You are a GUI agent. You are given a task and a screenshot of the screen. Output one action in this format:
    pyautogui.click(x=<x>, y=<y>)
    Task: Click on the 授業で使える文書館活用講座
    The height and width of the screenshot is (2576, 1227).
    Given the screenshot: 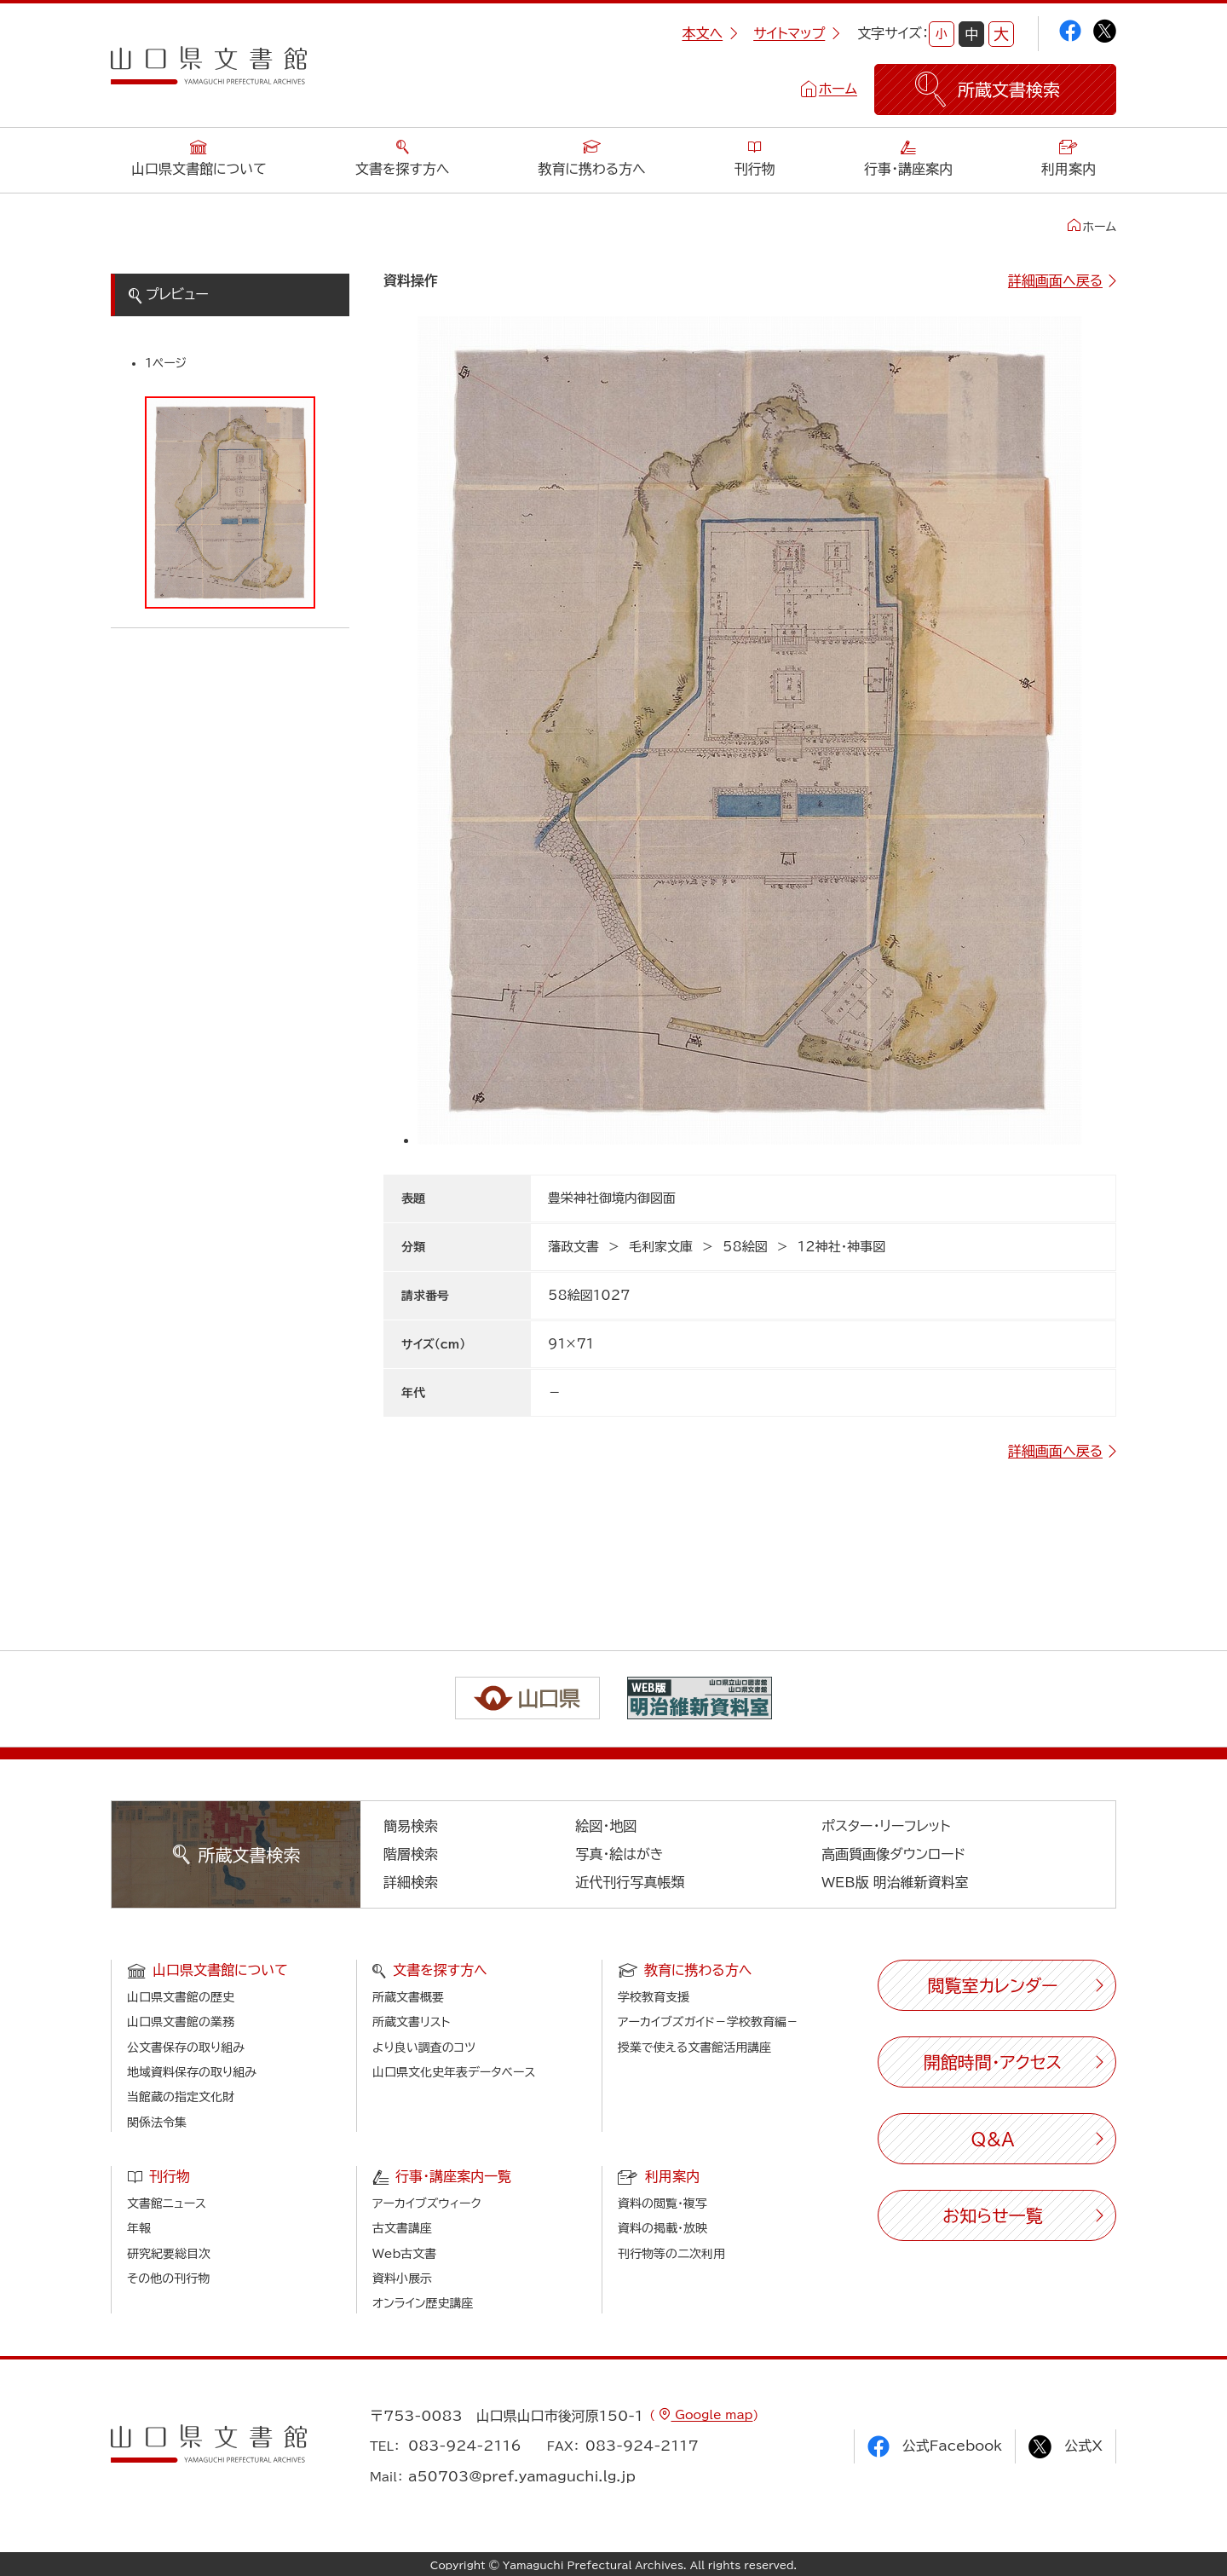 What is the action you would take?
    pyautogui.click(x=694, y=2047)
    